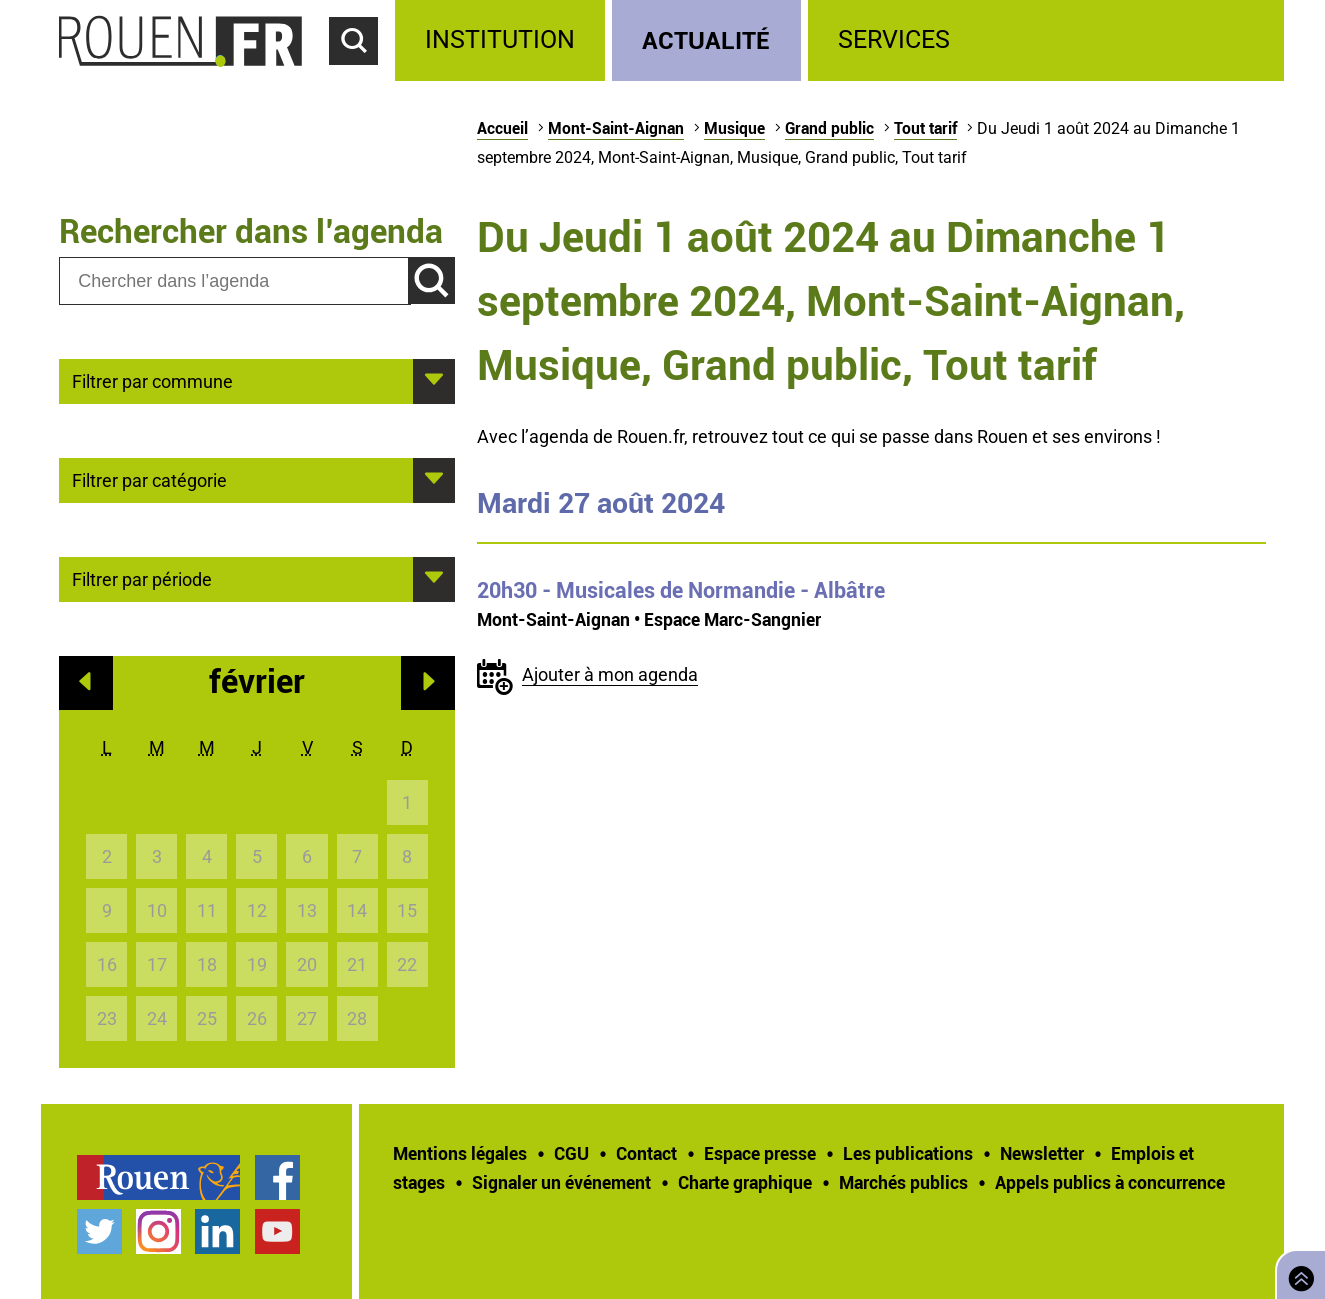  I want to click on Appels publics à concurrence, so click(1110, 1182).